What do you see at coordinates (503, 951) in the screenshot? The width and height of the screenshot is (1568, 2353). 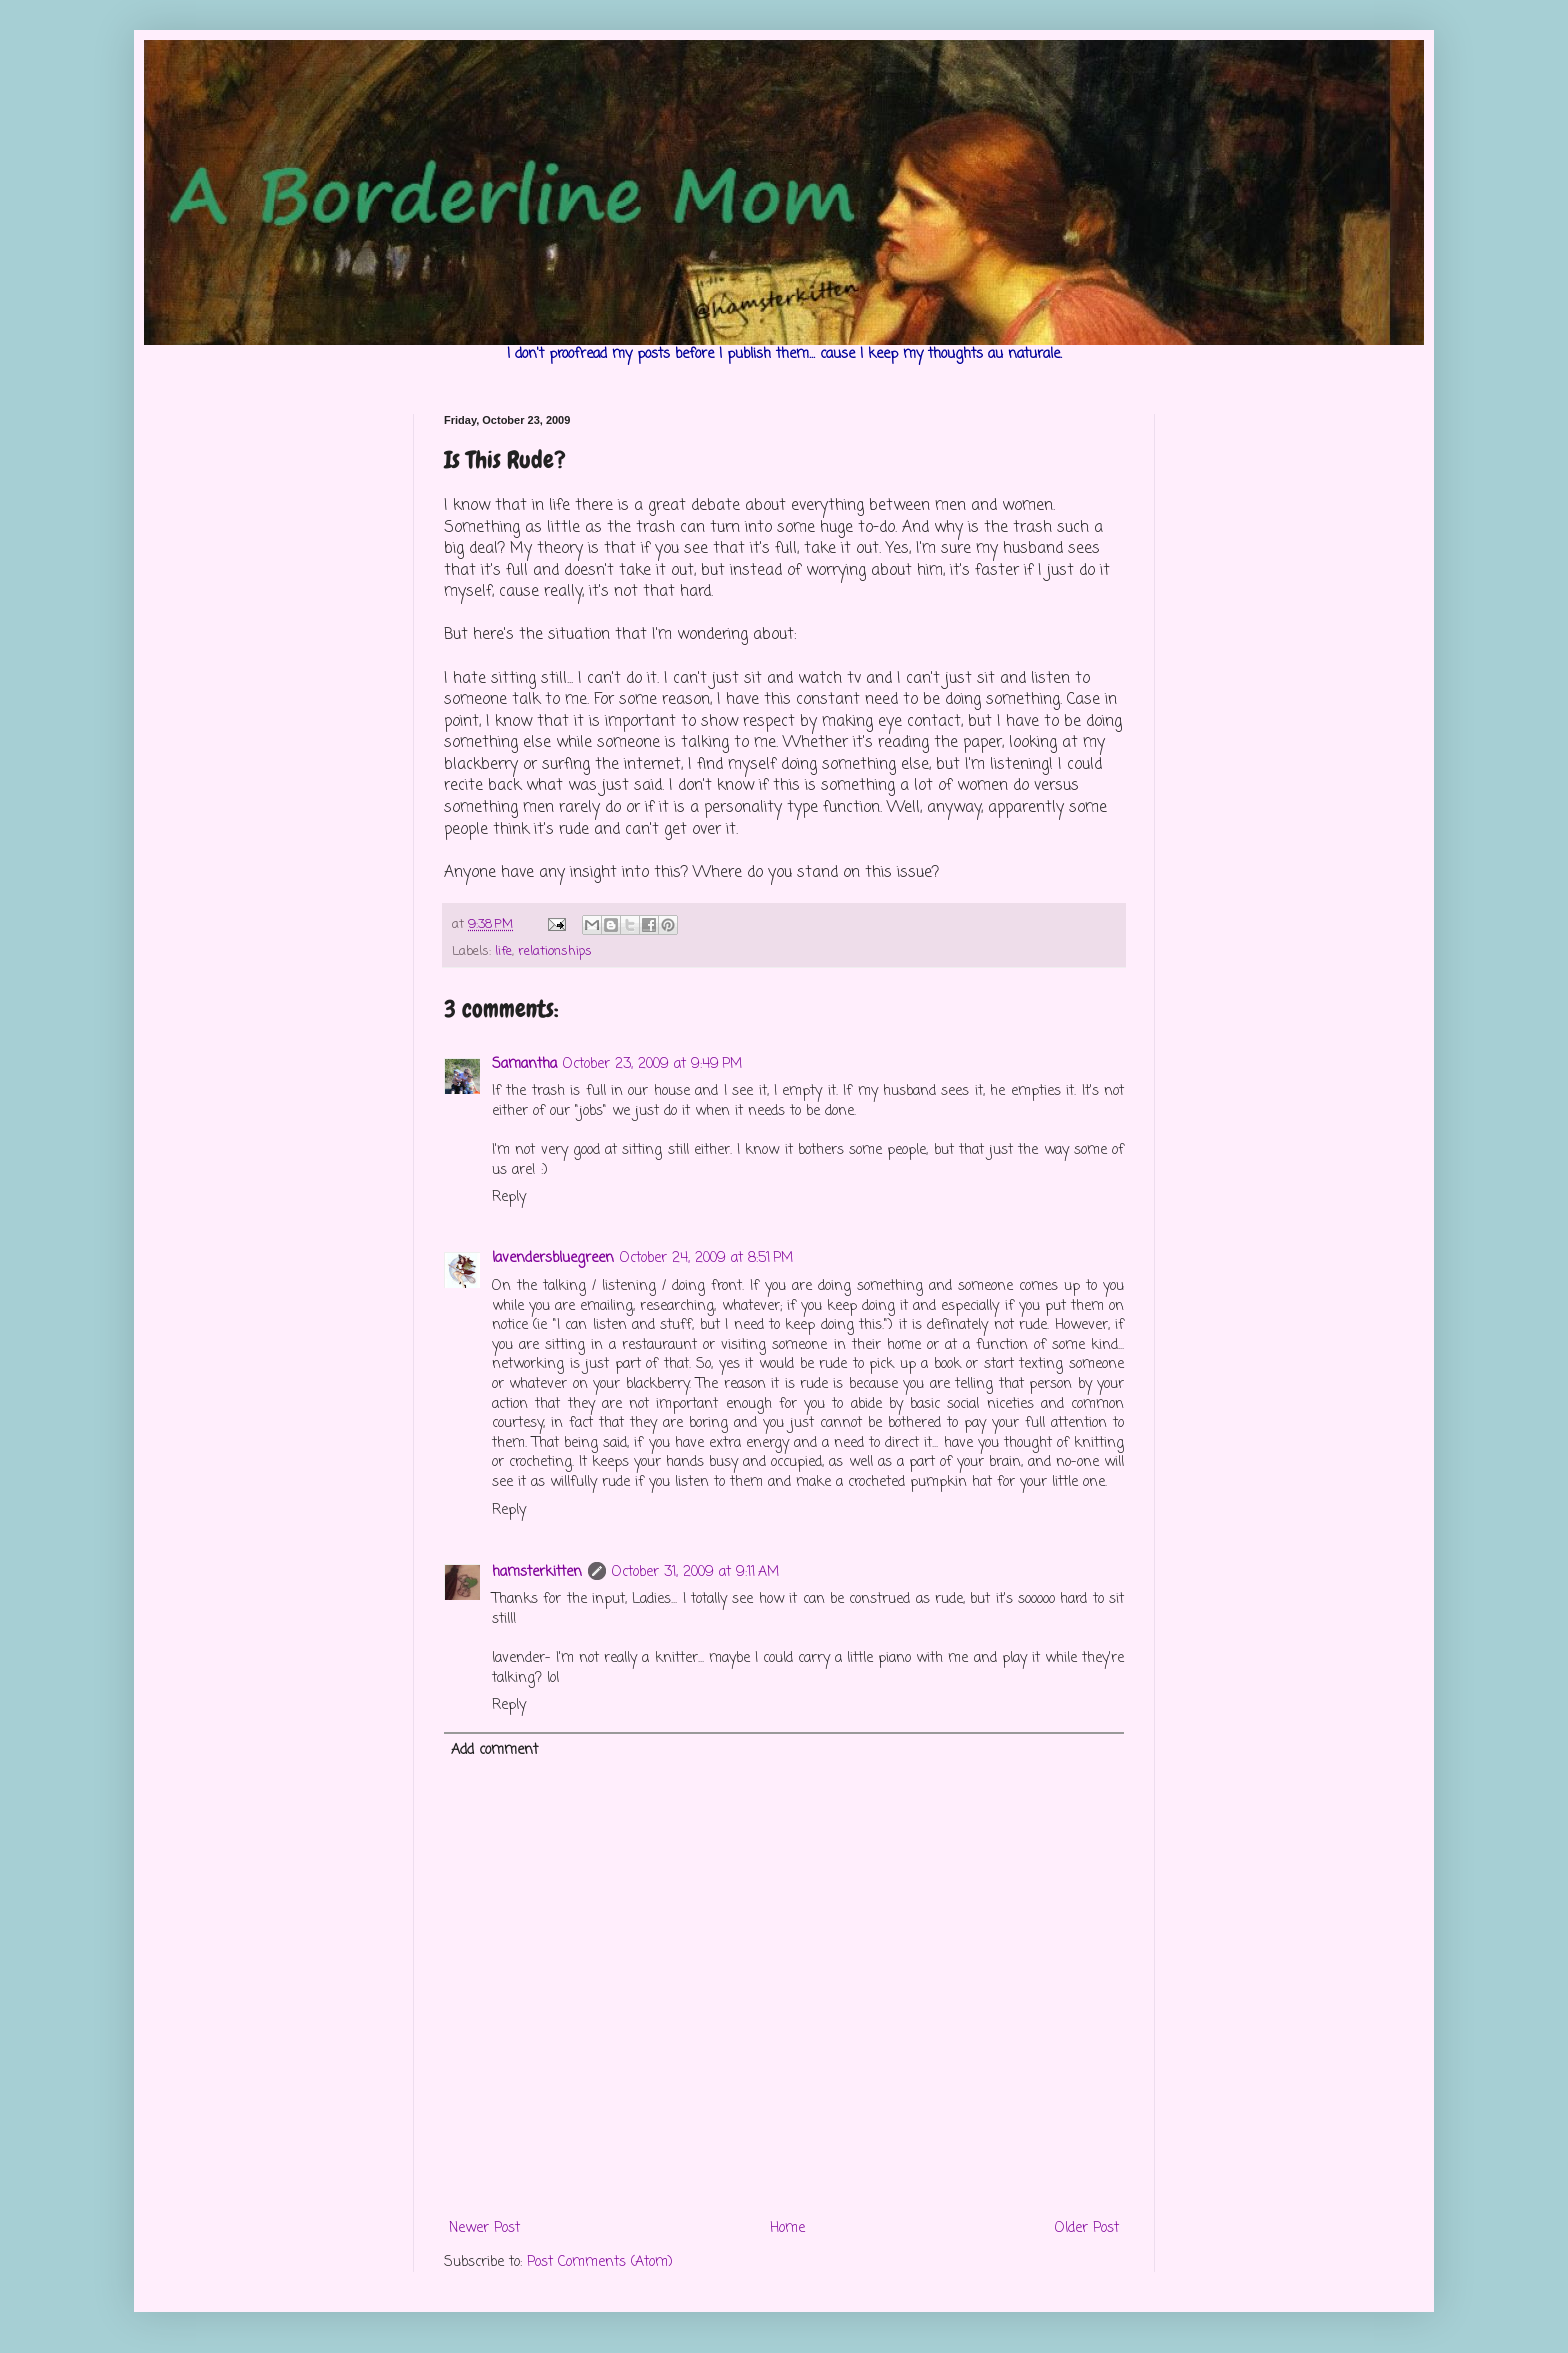 I see `life` at bounding box center [503, 951].